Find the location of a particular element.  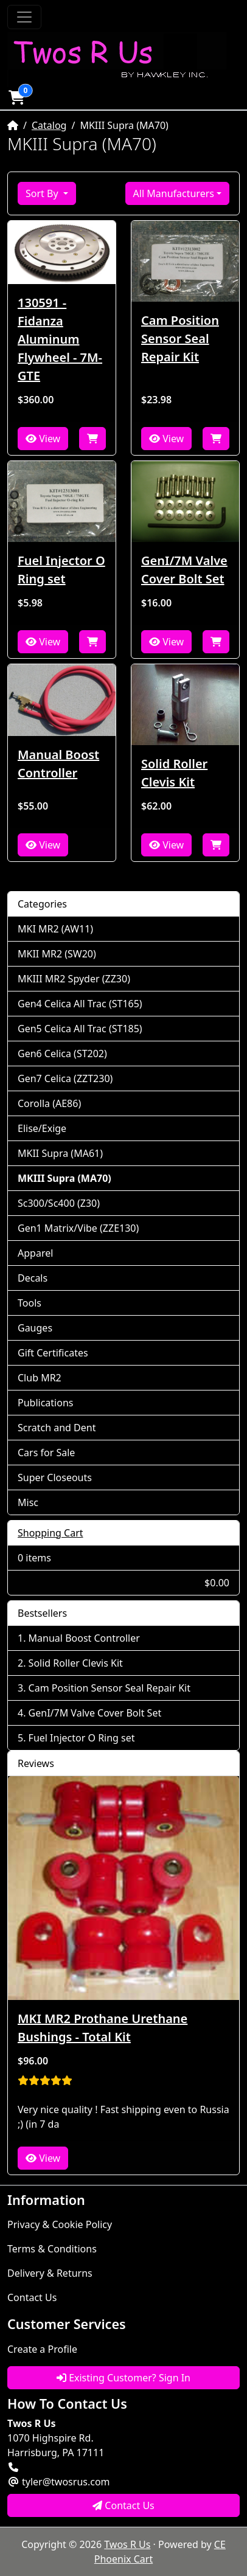

Gen5 Celica All Trac (ST185) is located at coordinates (80, 1028).